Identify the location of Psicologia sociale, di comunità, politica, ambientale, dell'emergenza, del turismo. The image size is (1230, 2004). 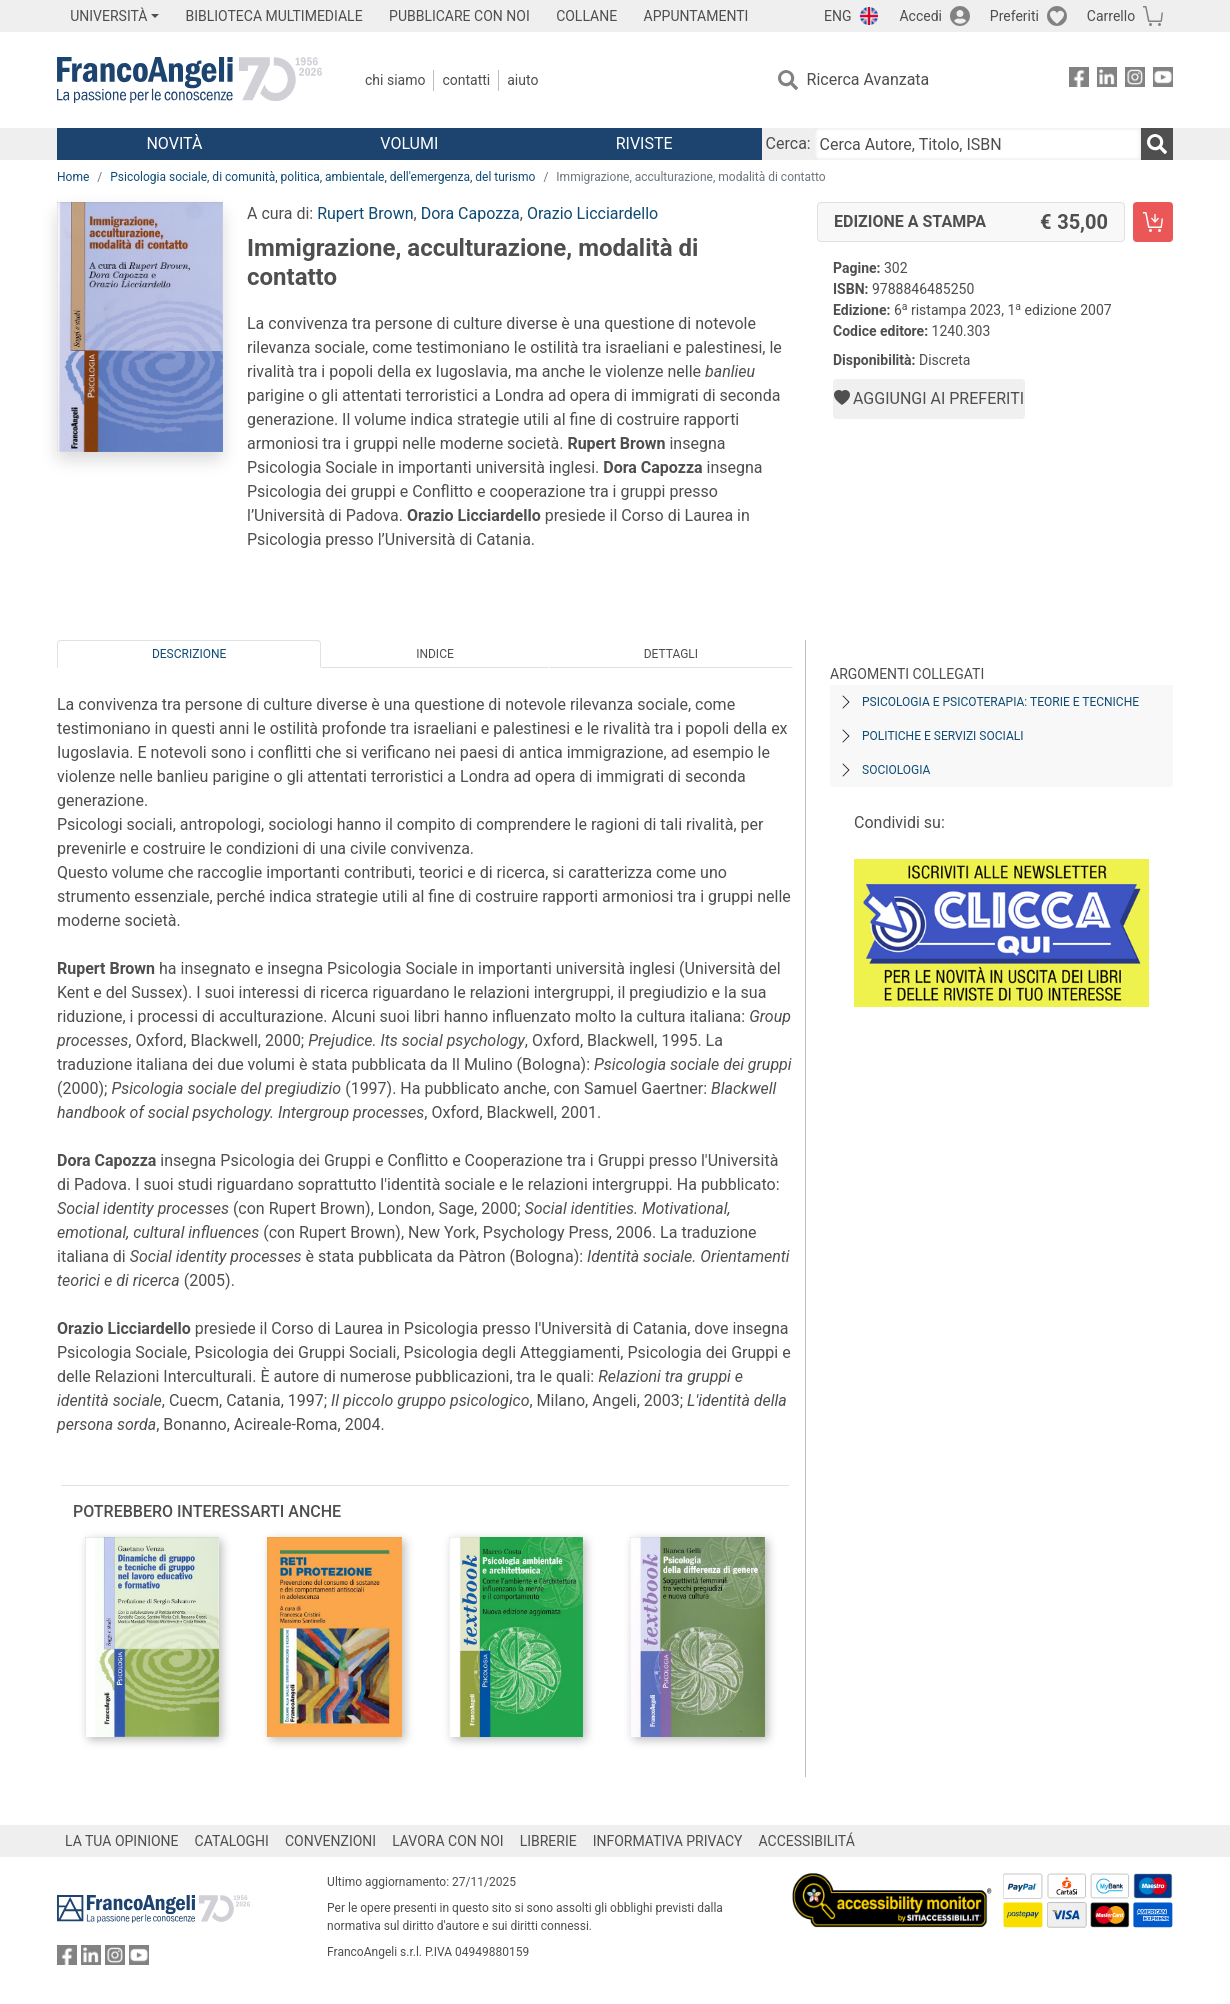
(322, 177).